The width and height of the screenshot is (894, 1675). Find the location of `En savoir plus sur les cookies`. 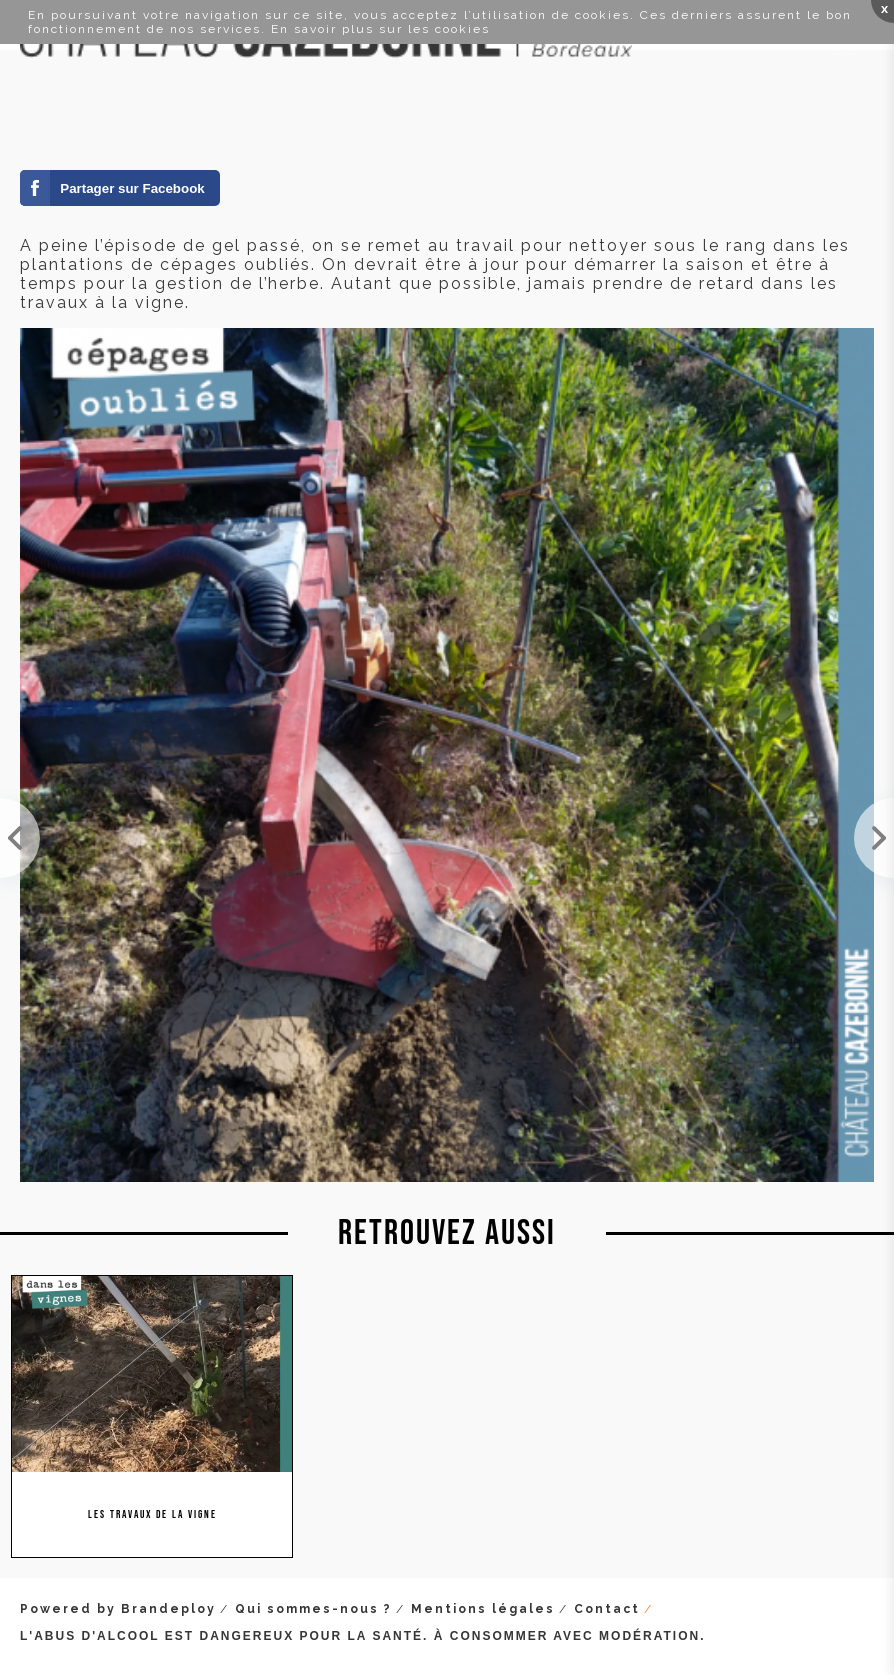

En savoir plus sur les cookies is located at coordinates (380, 29).